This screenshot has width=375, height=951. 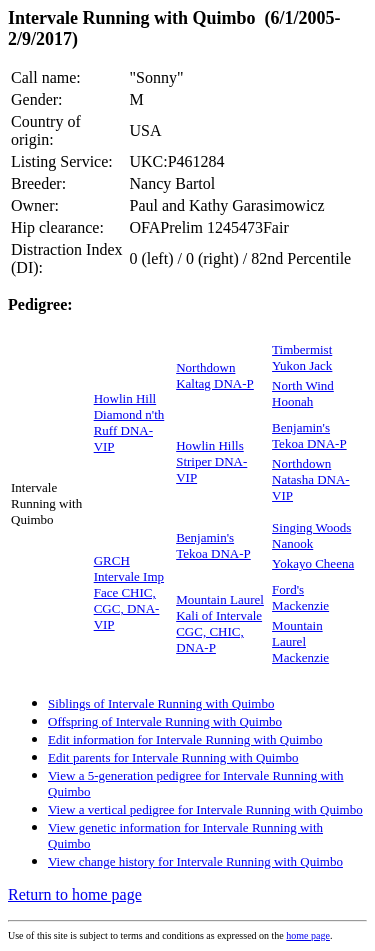 What do you see at coordinates (300, 597) in the screenshot?
I see `Ford's Mackenzie` at bounding box center [300, 597].